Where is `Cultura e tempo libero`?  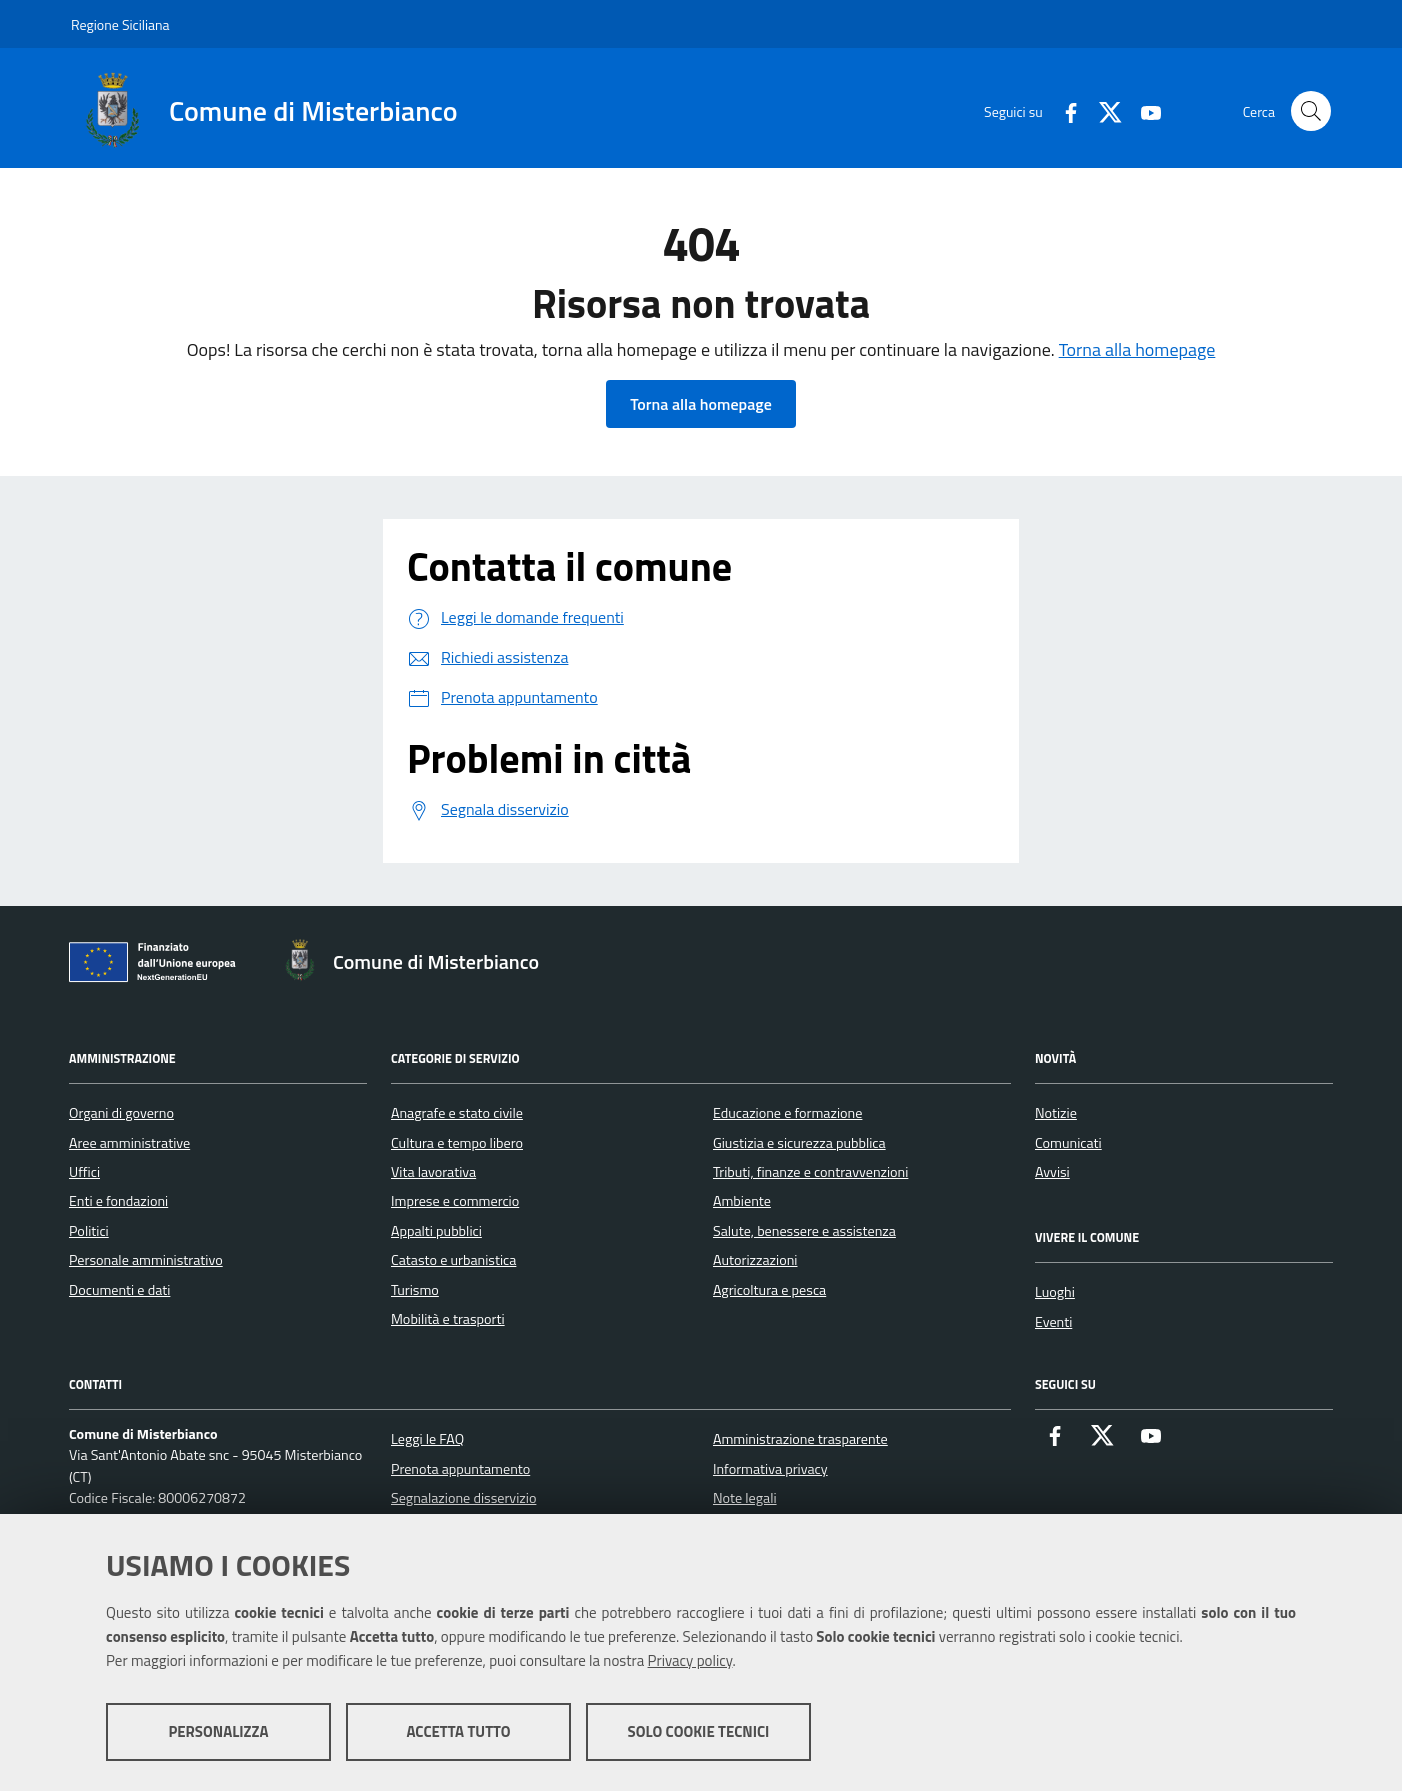 Cultura e tempo libero is located at coordinates (457, 1143).